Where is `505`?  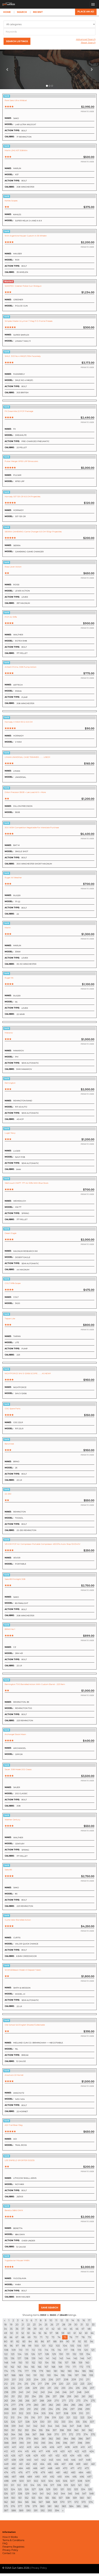
505 is located at coordinates (58, 2480).